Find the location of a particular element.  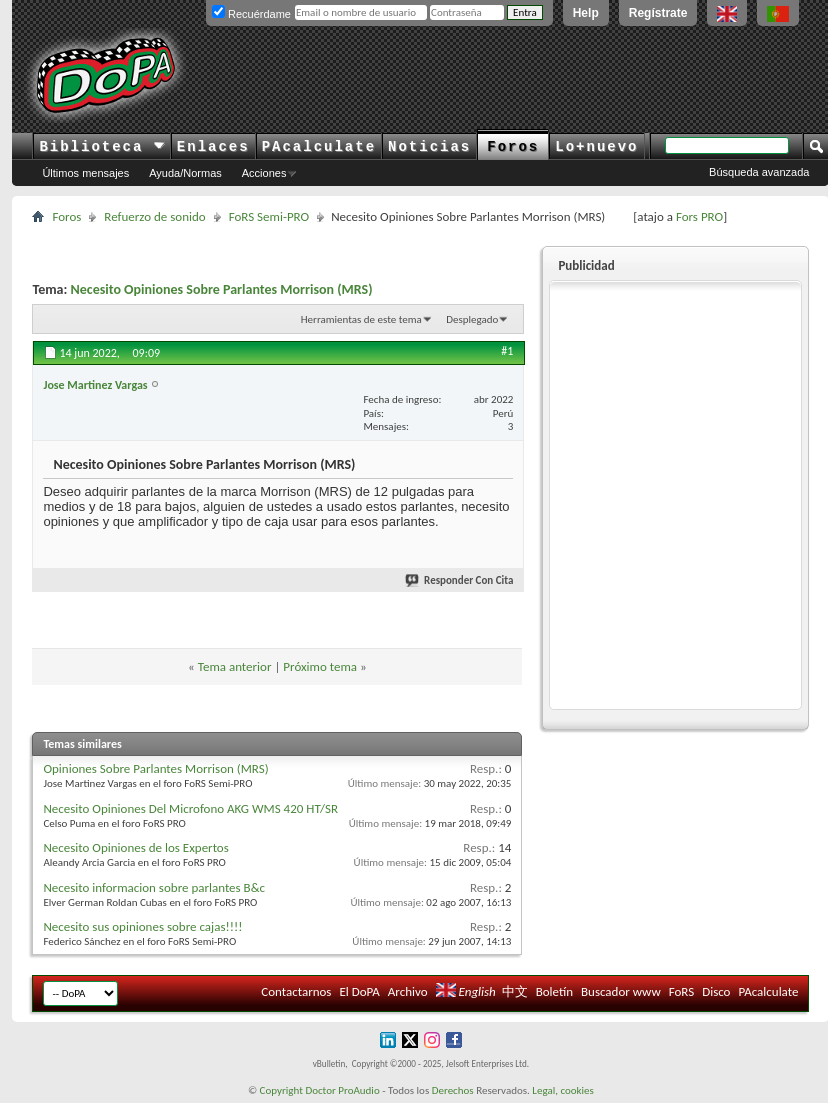

PAcalculate is located at coordinates (319, 147).